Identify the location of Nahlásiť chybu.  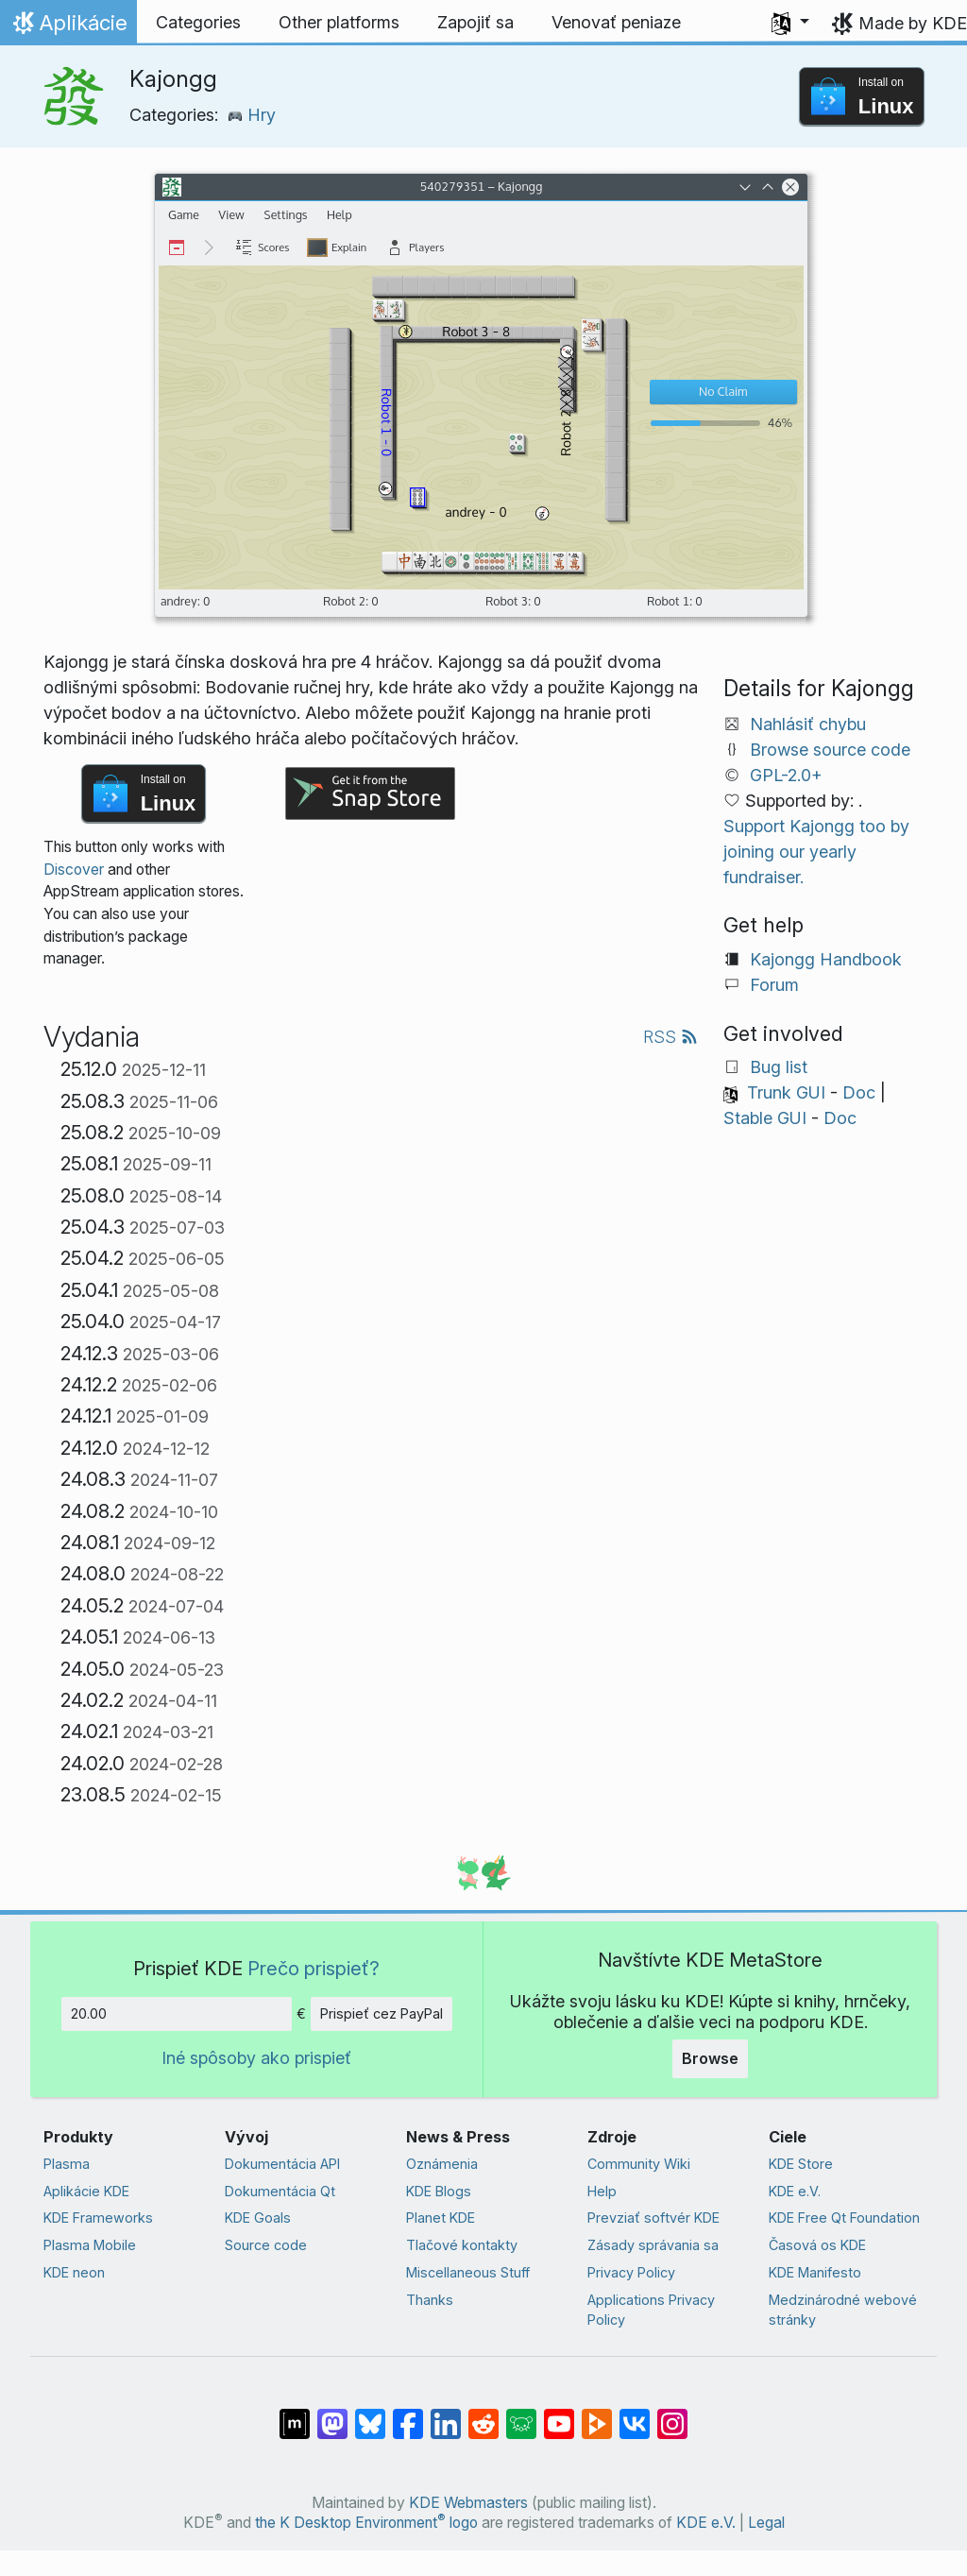
(808, 724).